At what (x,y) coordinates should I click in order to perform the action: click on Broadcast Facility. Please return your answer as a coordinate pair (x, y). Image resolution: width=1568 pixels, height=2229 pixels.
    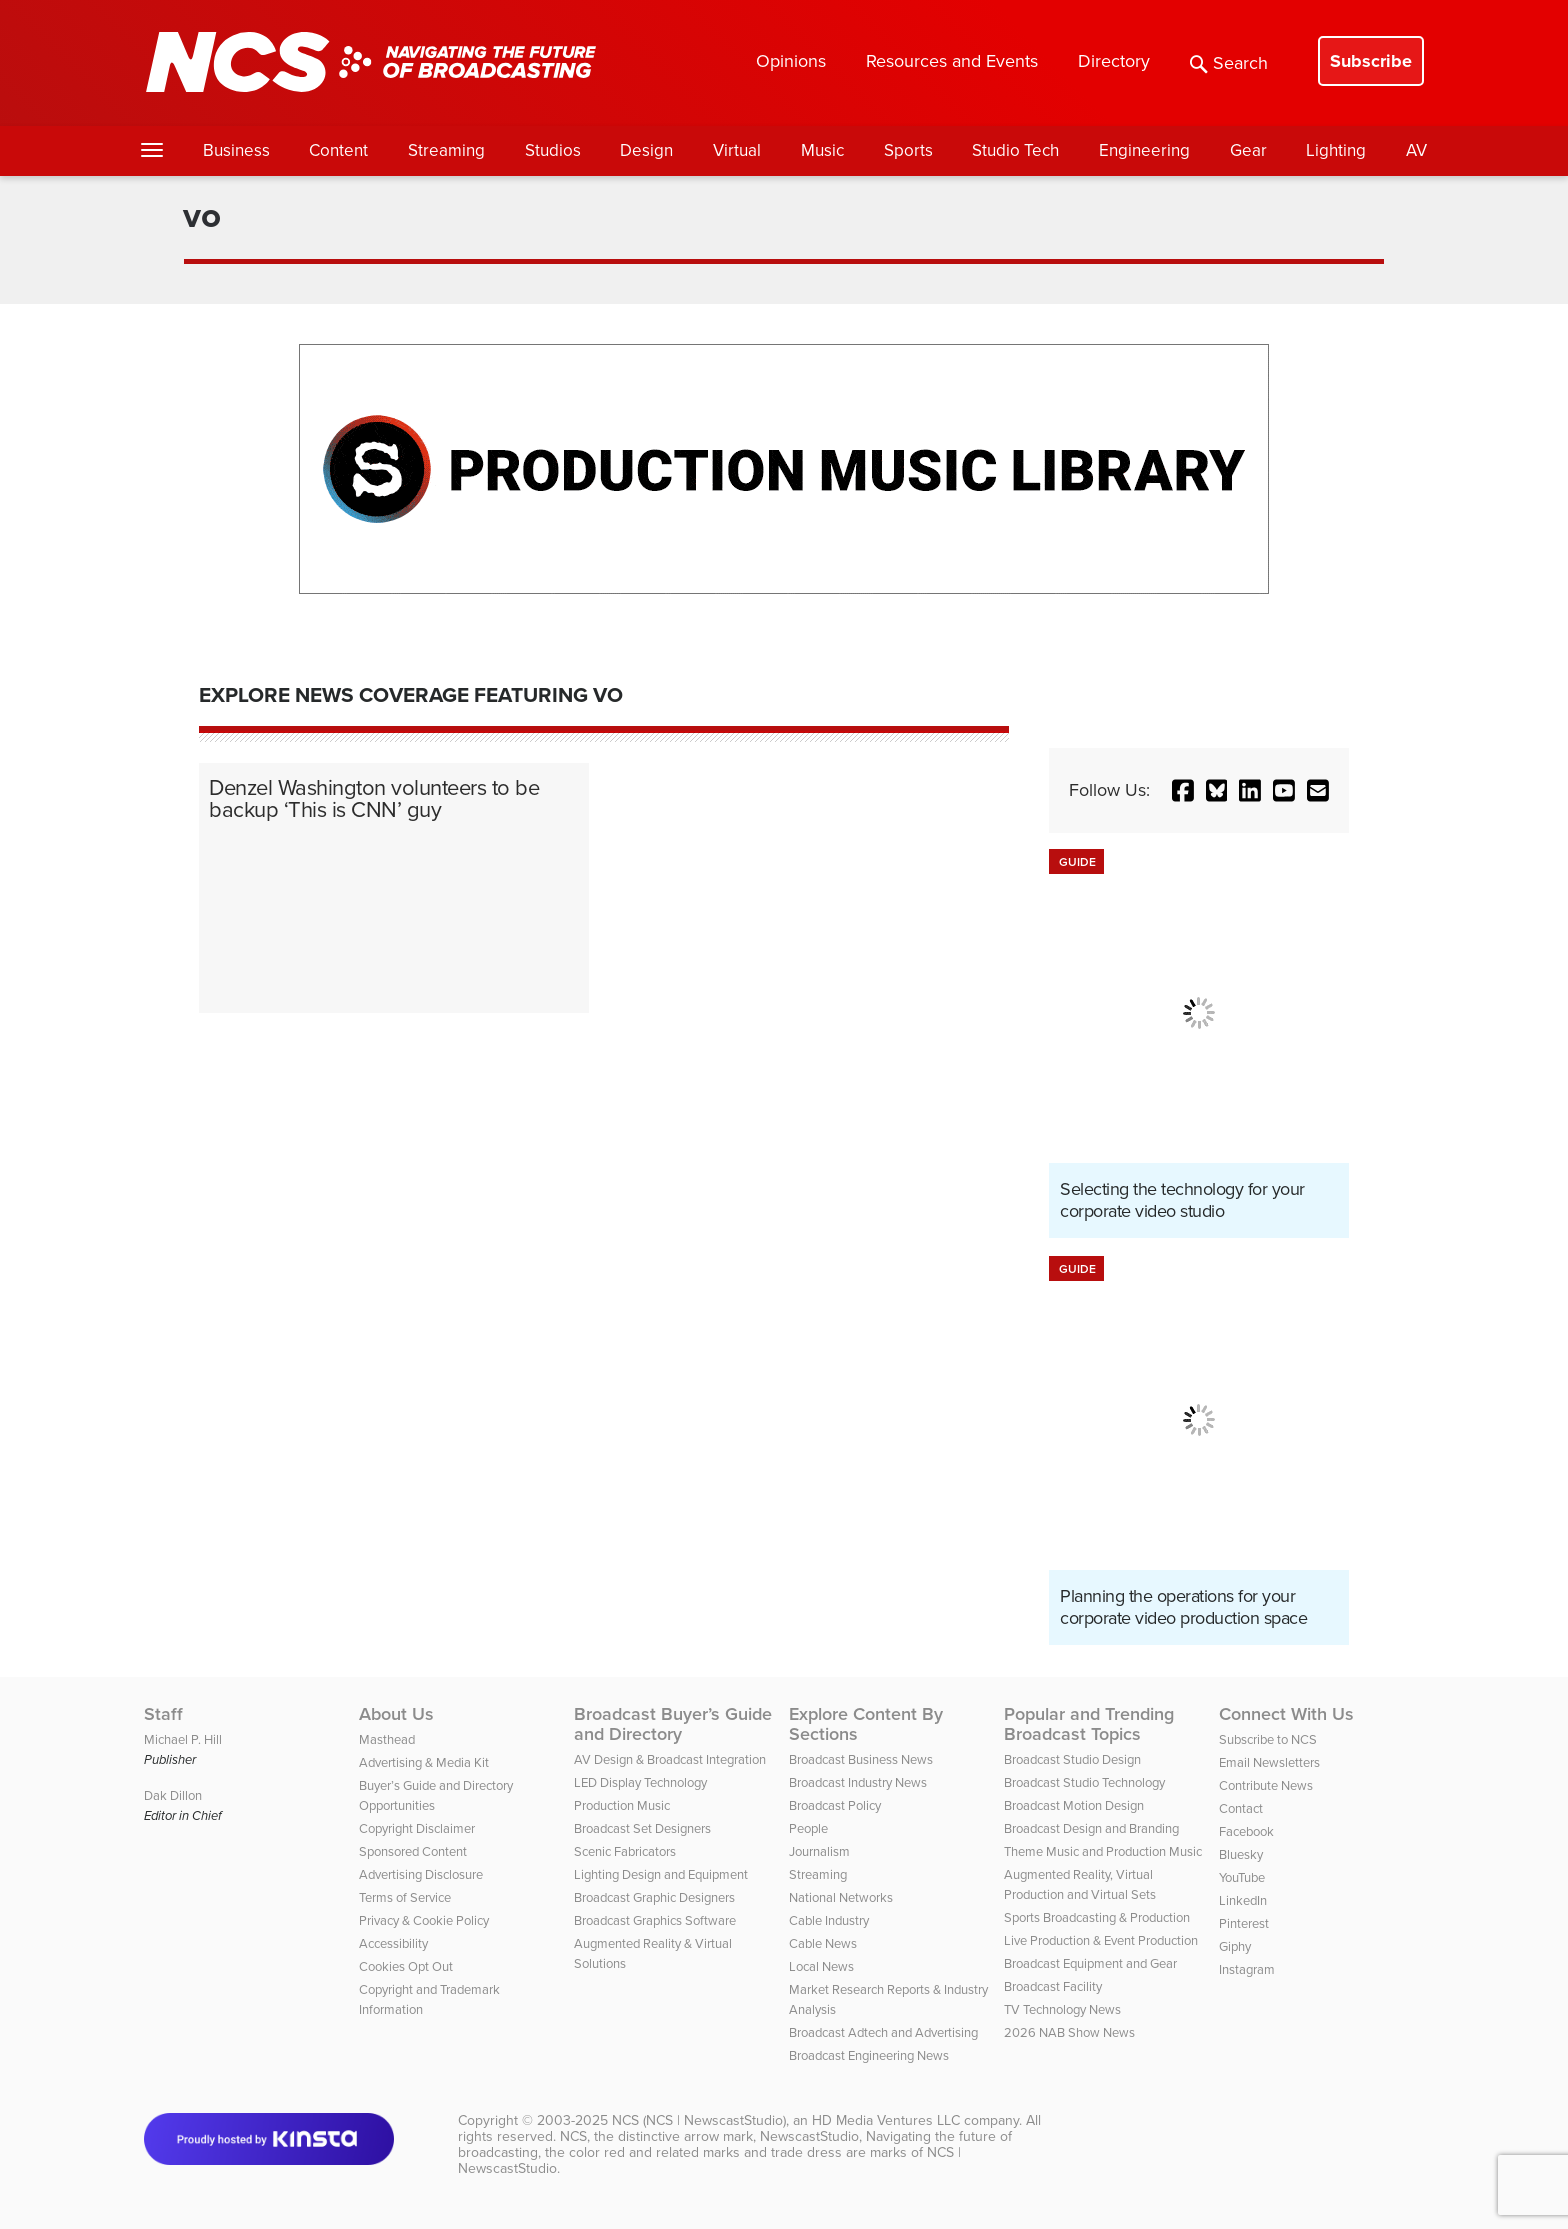
    Looking at the image, I should click on (1053, 1986).